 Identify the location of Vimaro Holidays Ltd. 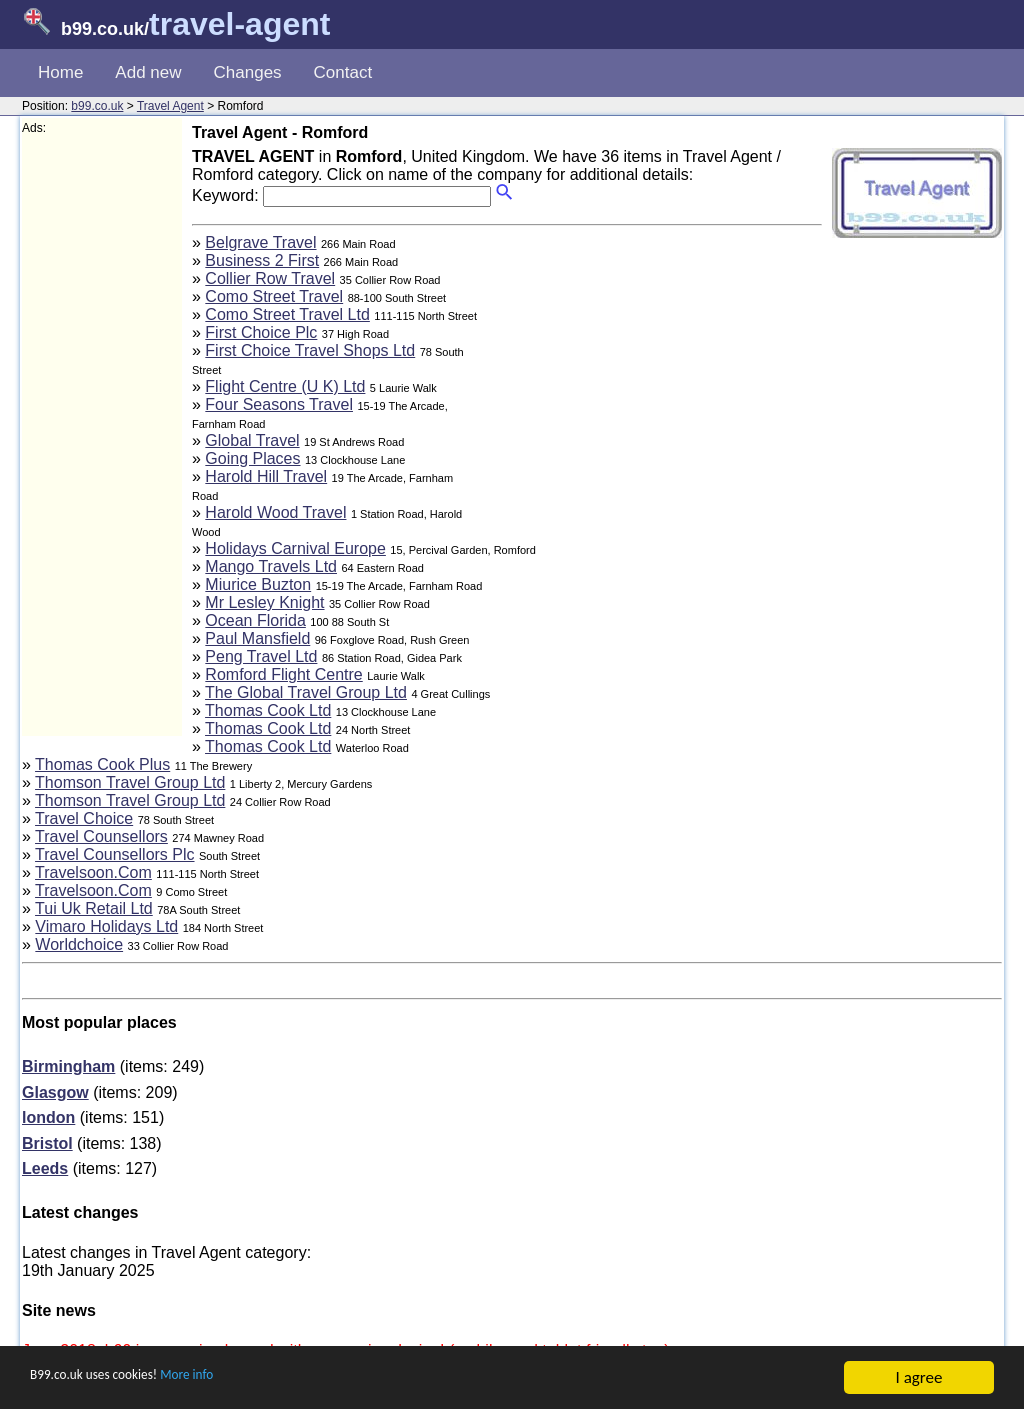
(106, 926).